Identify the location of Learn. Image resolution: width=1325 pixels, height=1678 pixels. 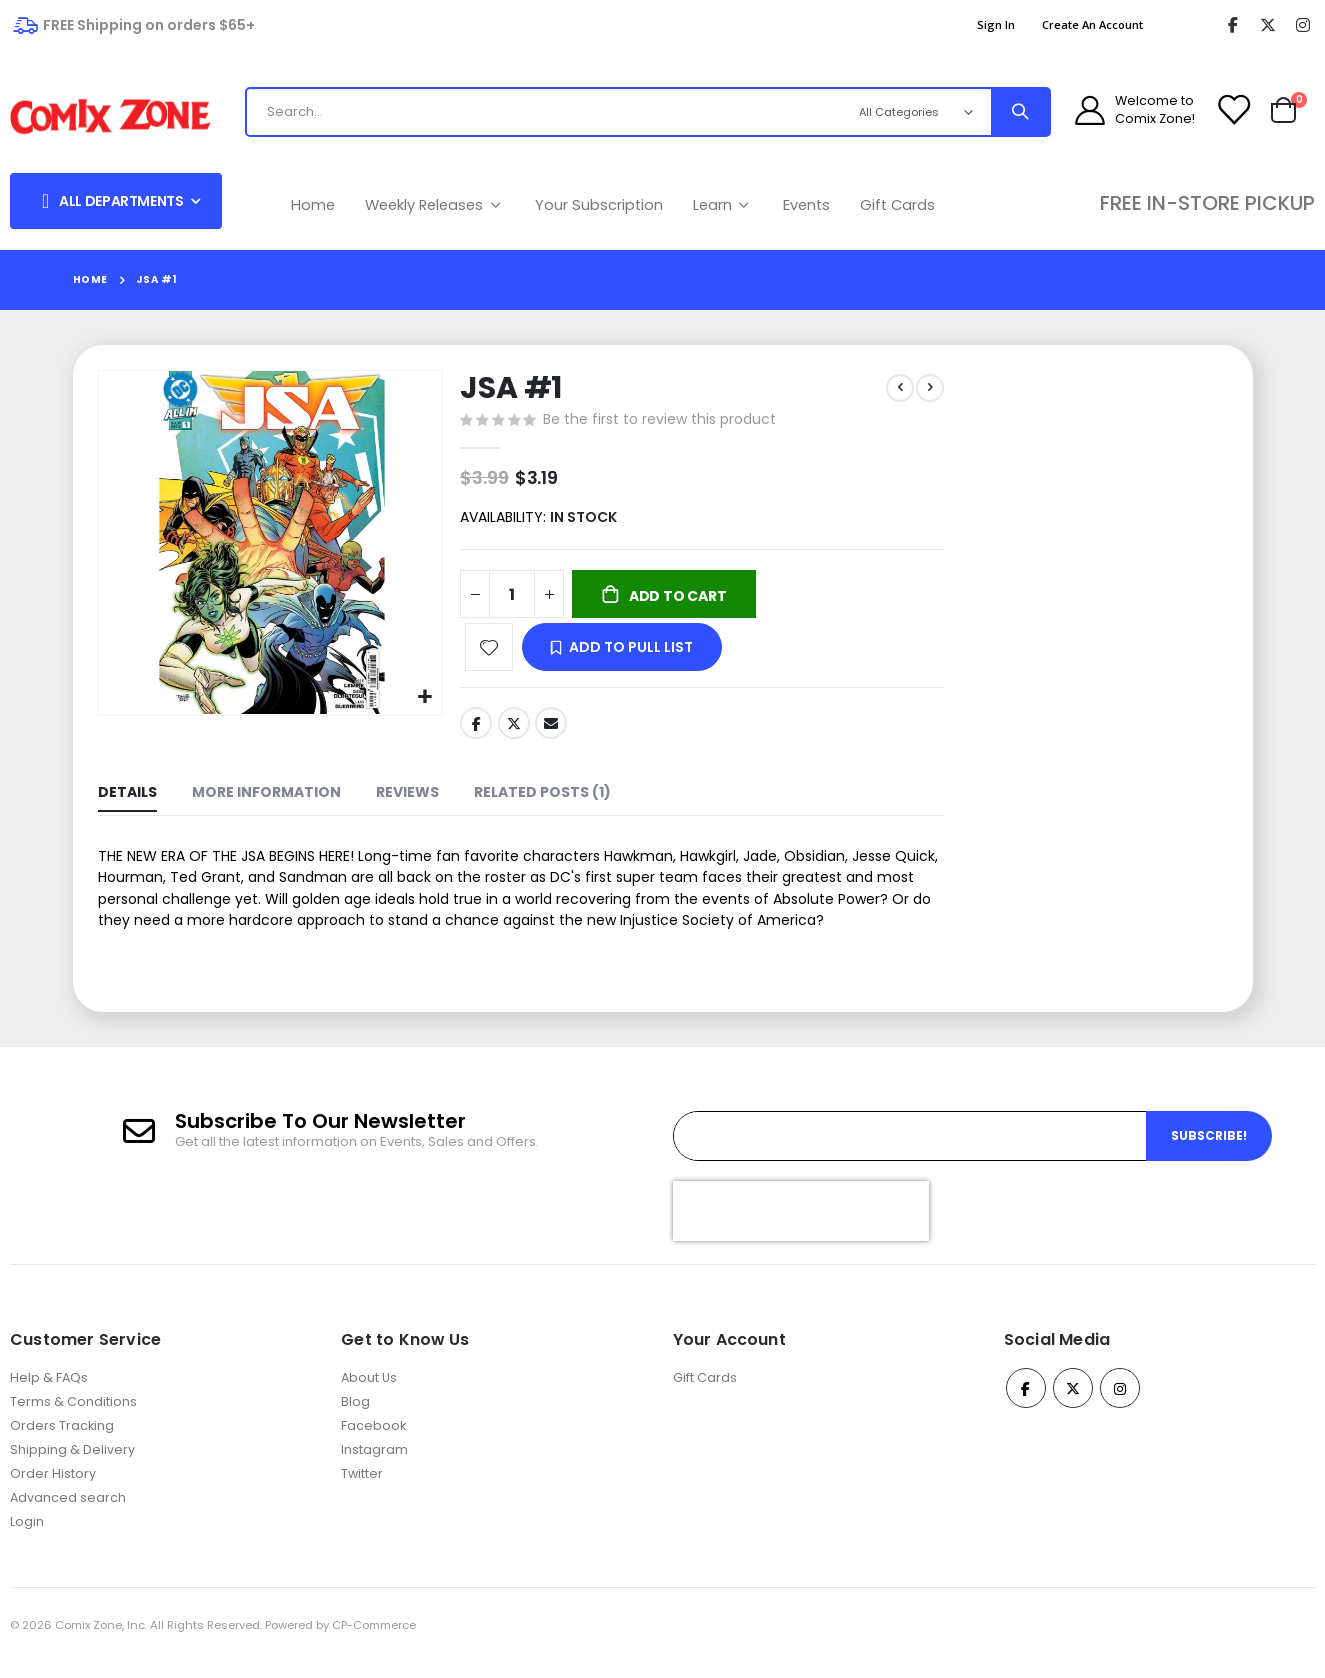
(723, 205).